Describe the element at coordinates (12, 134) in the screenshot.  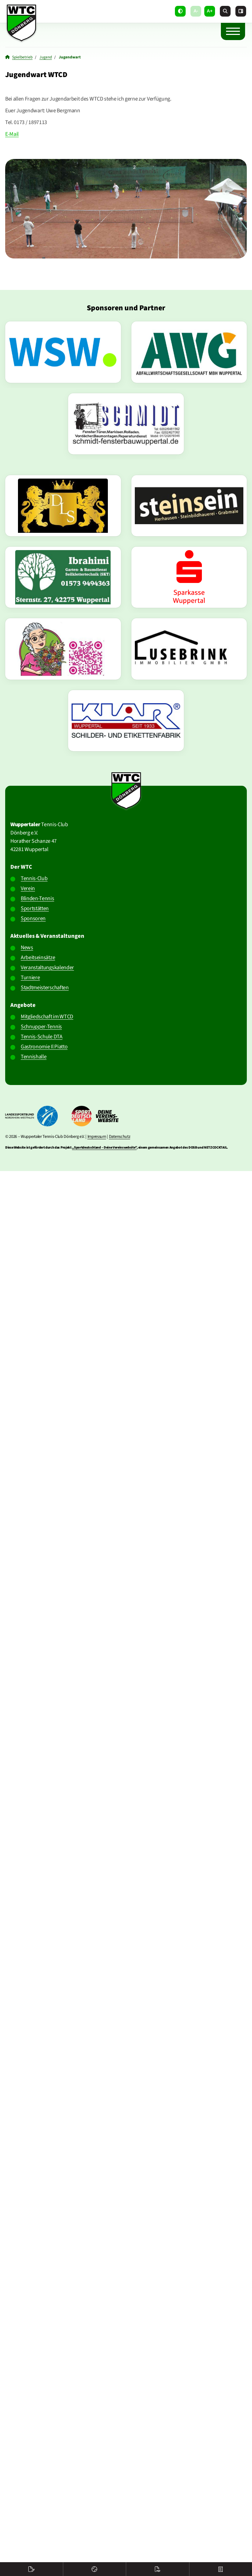
I see `E-Mail` at that location.